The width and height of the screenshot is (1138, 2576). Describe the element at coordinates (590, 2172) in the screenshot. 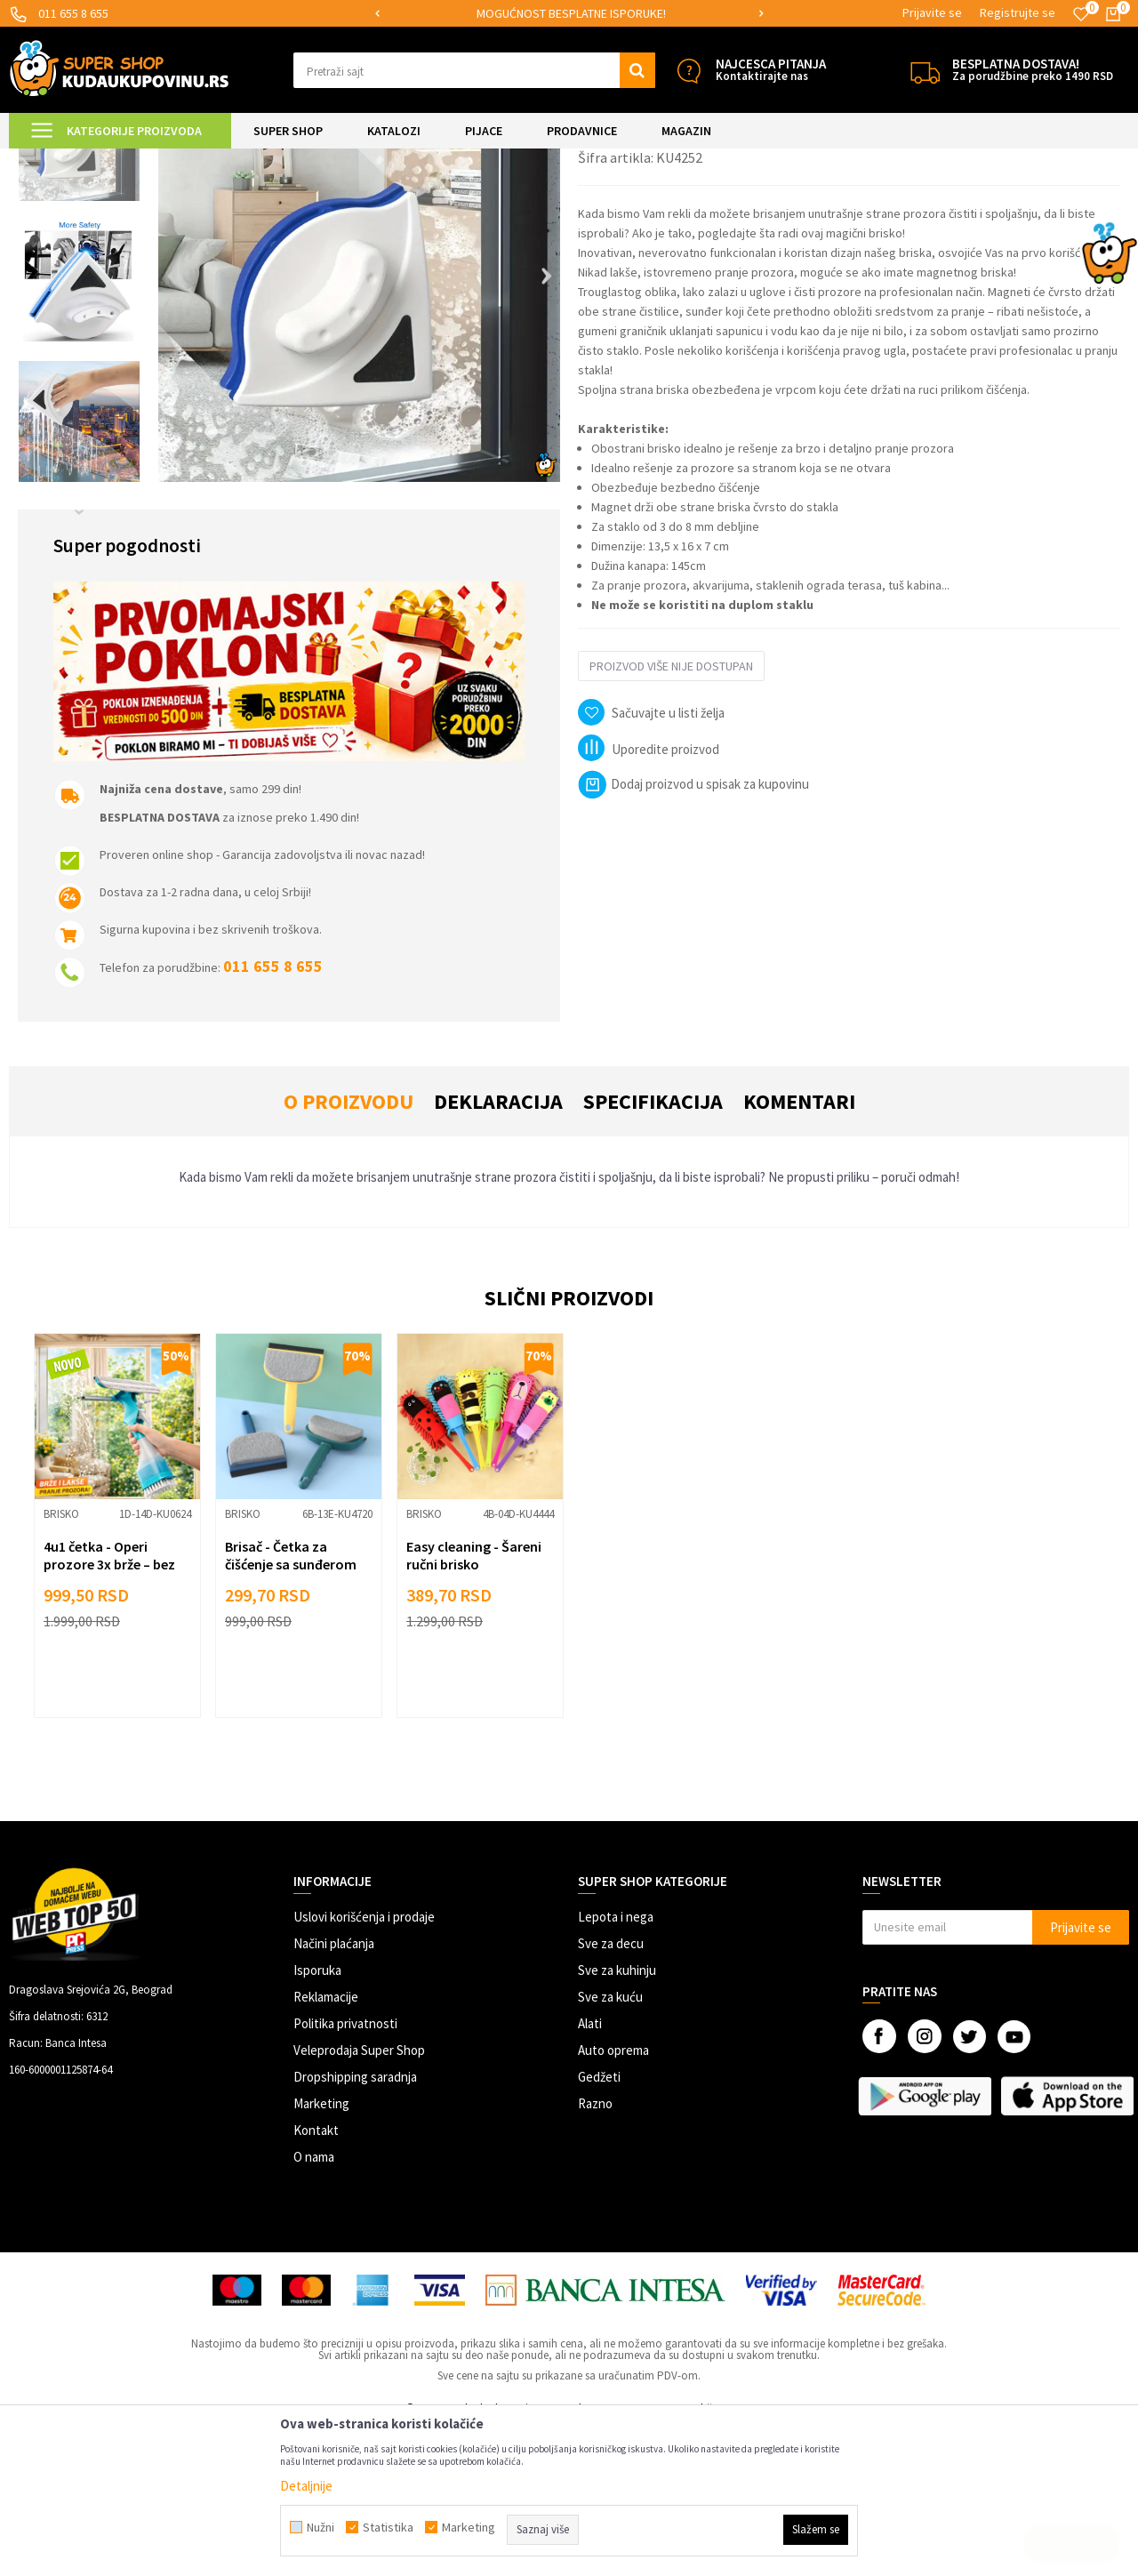

I see `Alati` at that location.